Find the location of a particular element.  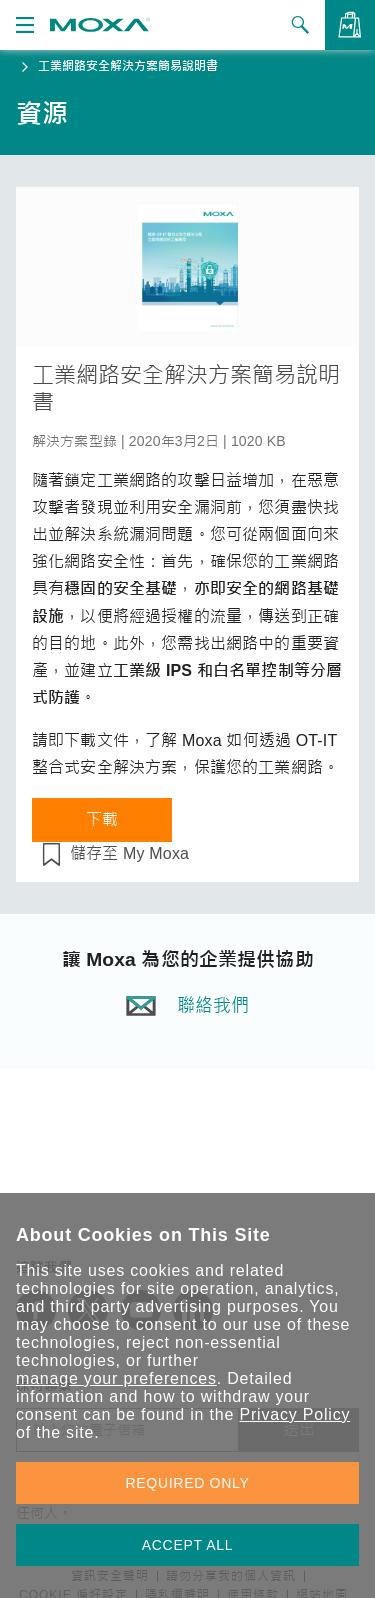

manage your preferences is located at coordinates (116, 1378).